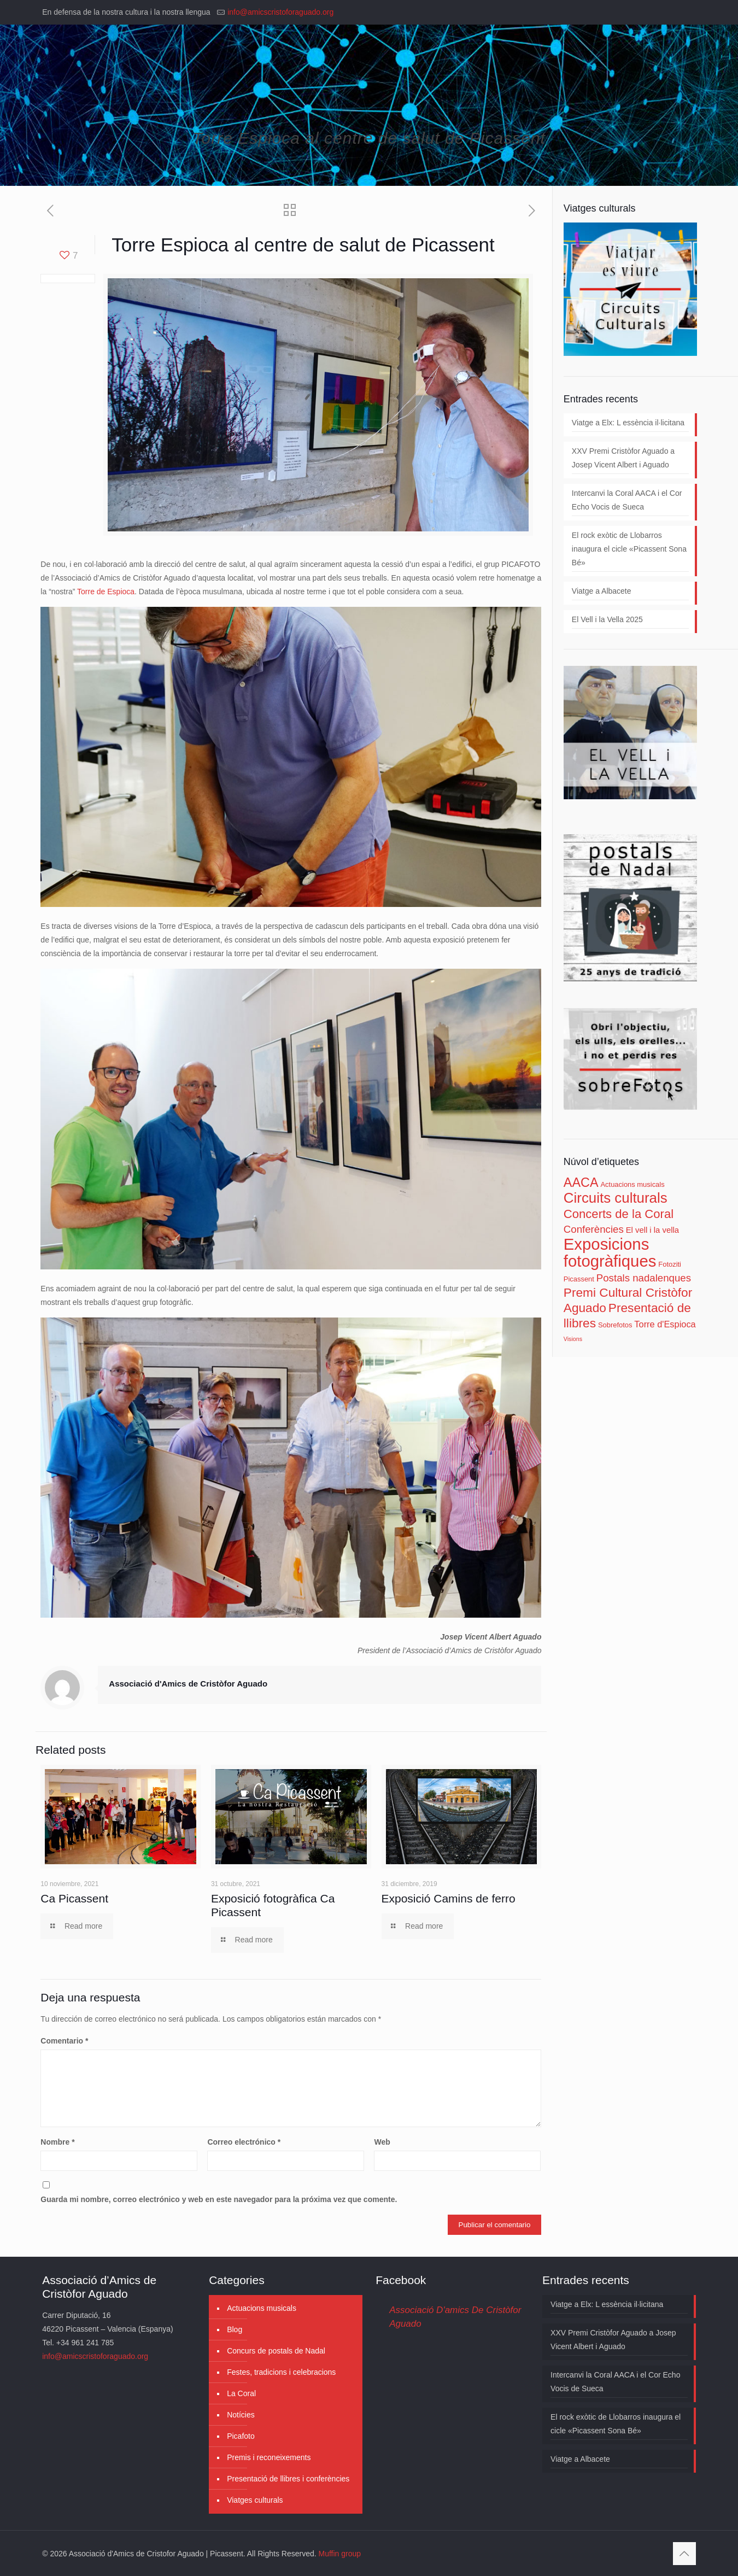 The width and height of the screenshot is (738, 2576). Describe the element at coordinates (340, 2553) in the screenshot. I see `Muffin group` at that location.